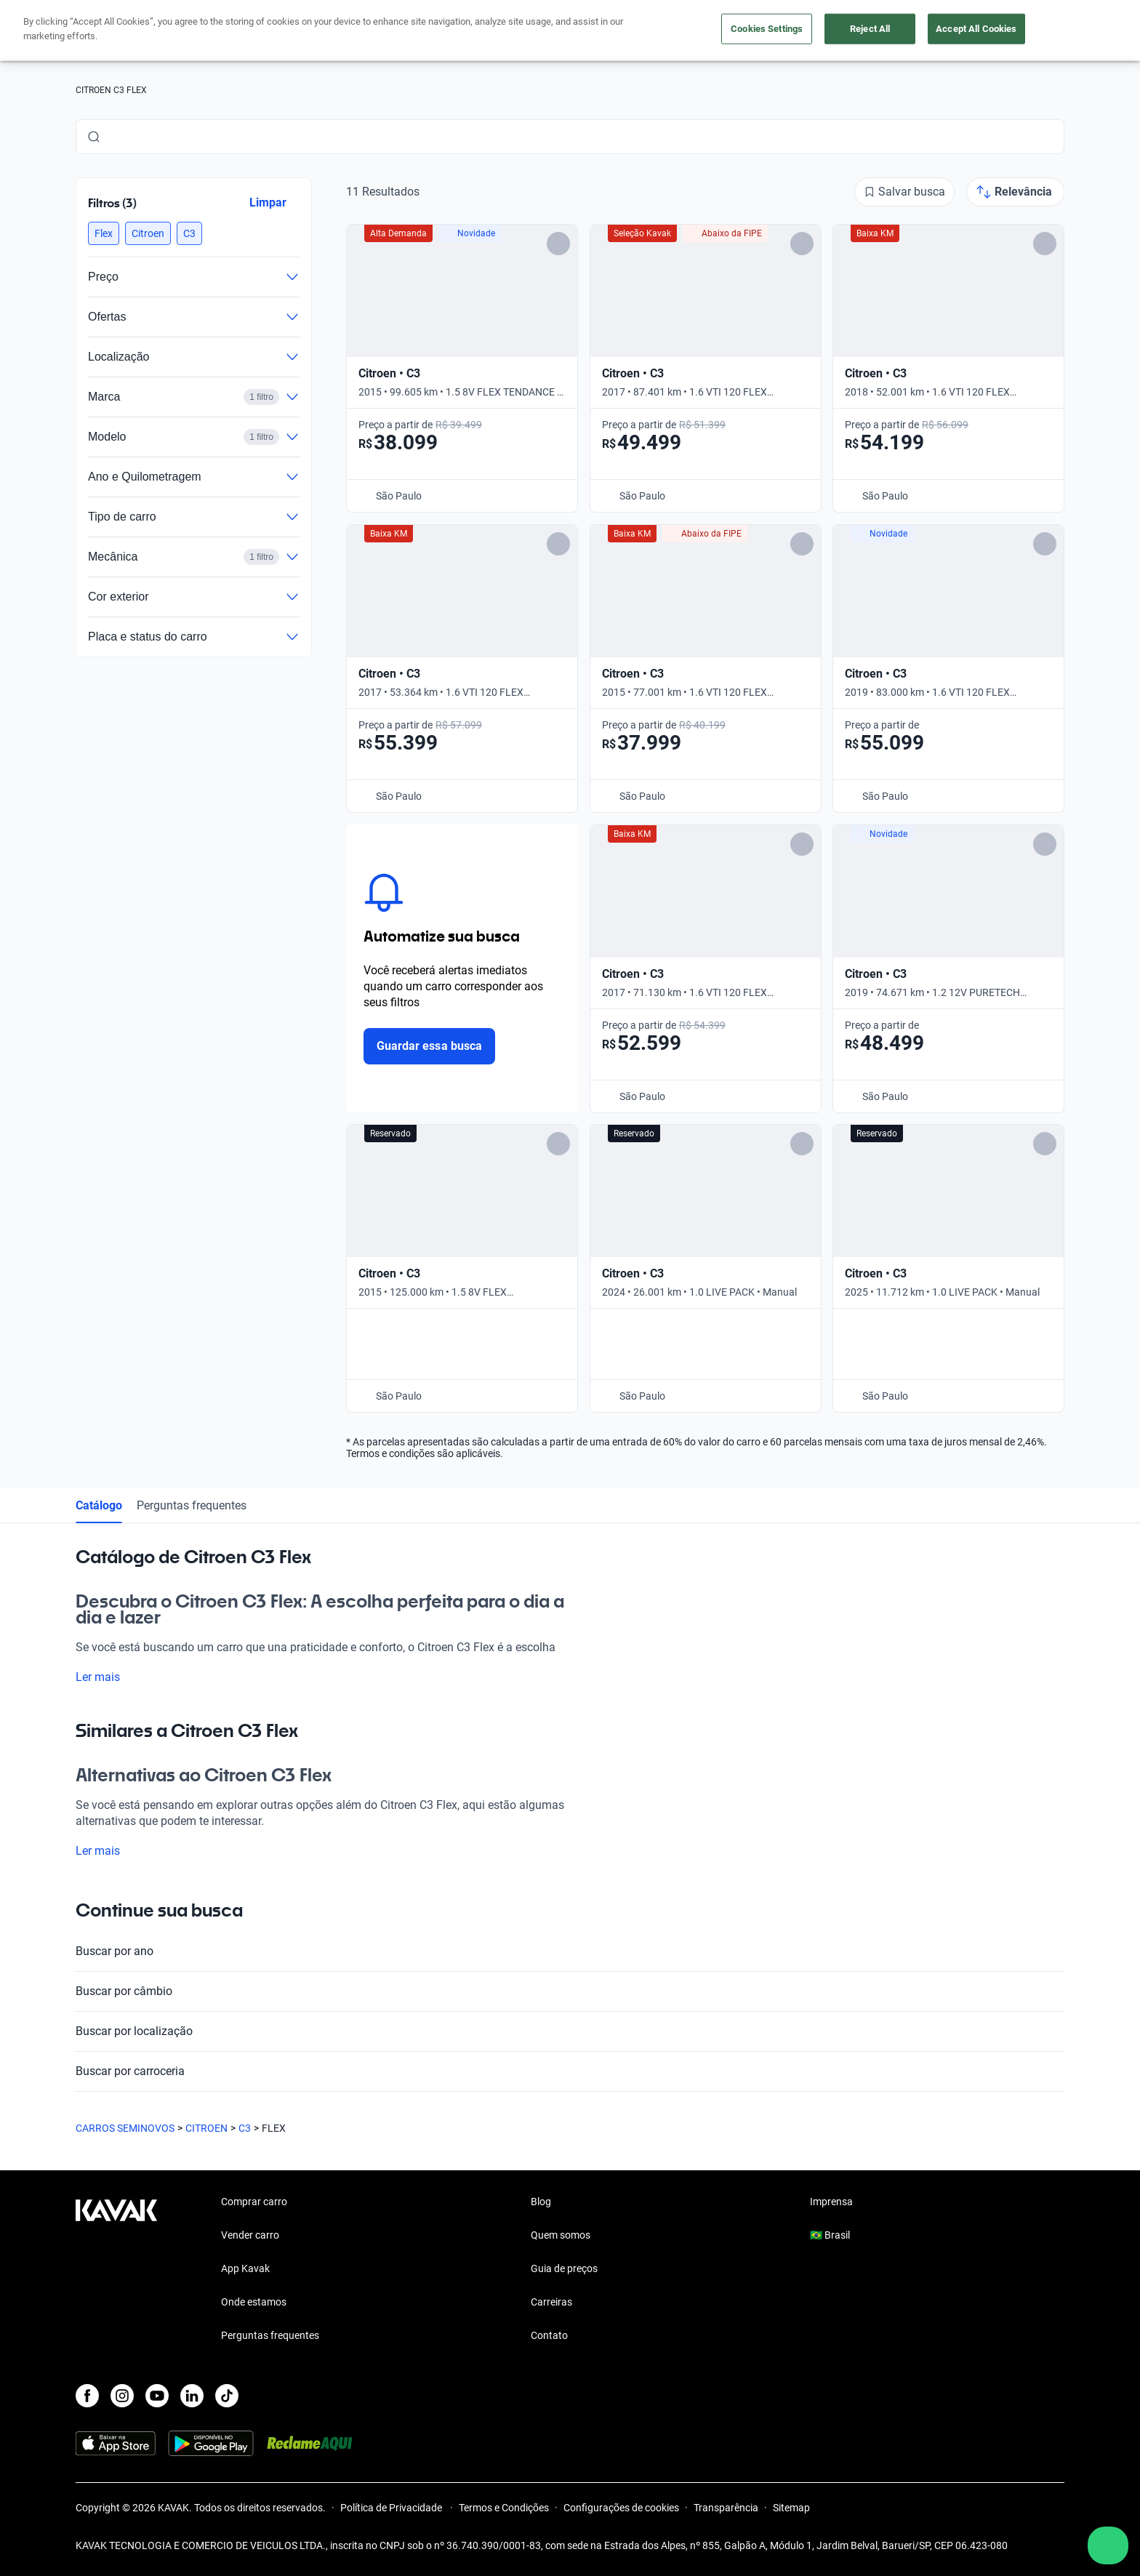  What do you see at coordinates (191, 1505) in the screenshot?
I see `Perguntas frequentes` at bounding box center [191, 1505].